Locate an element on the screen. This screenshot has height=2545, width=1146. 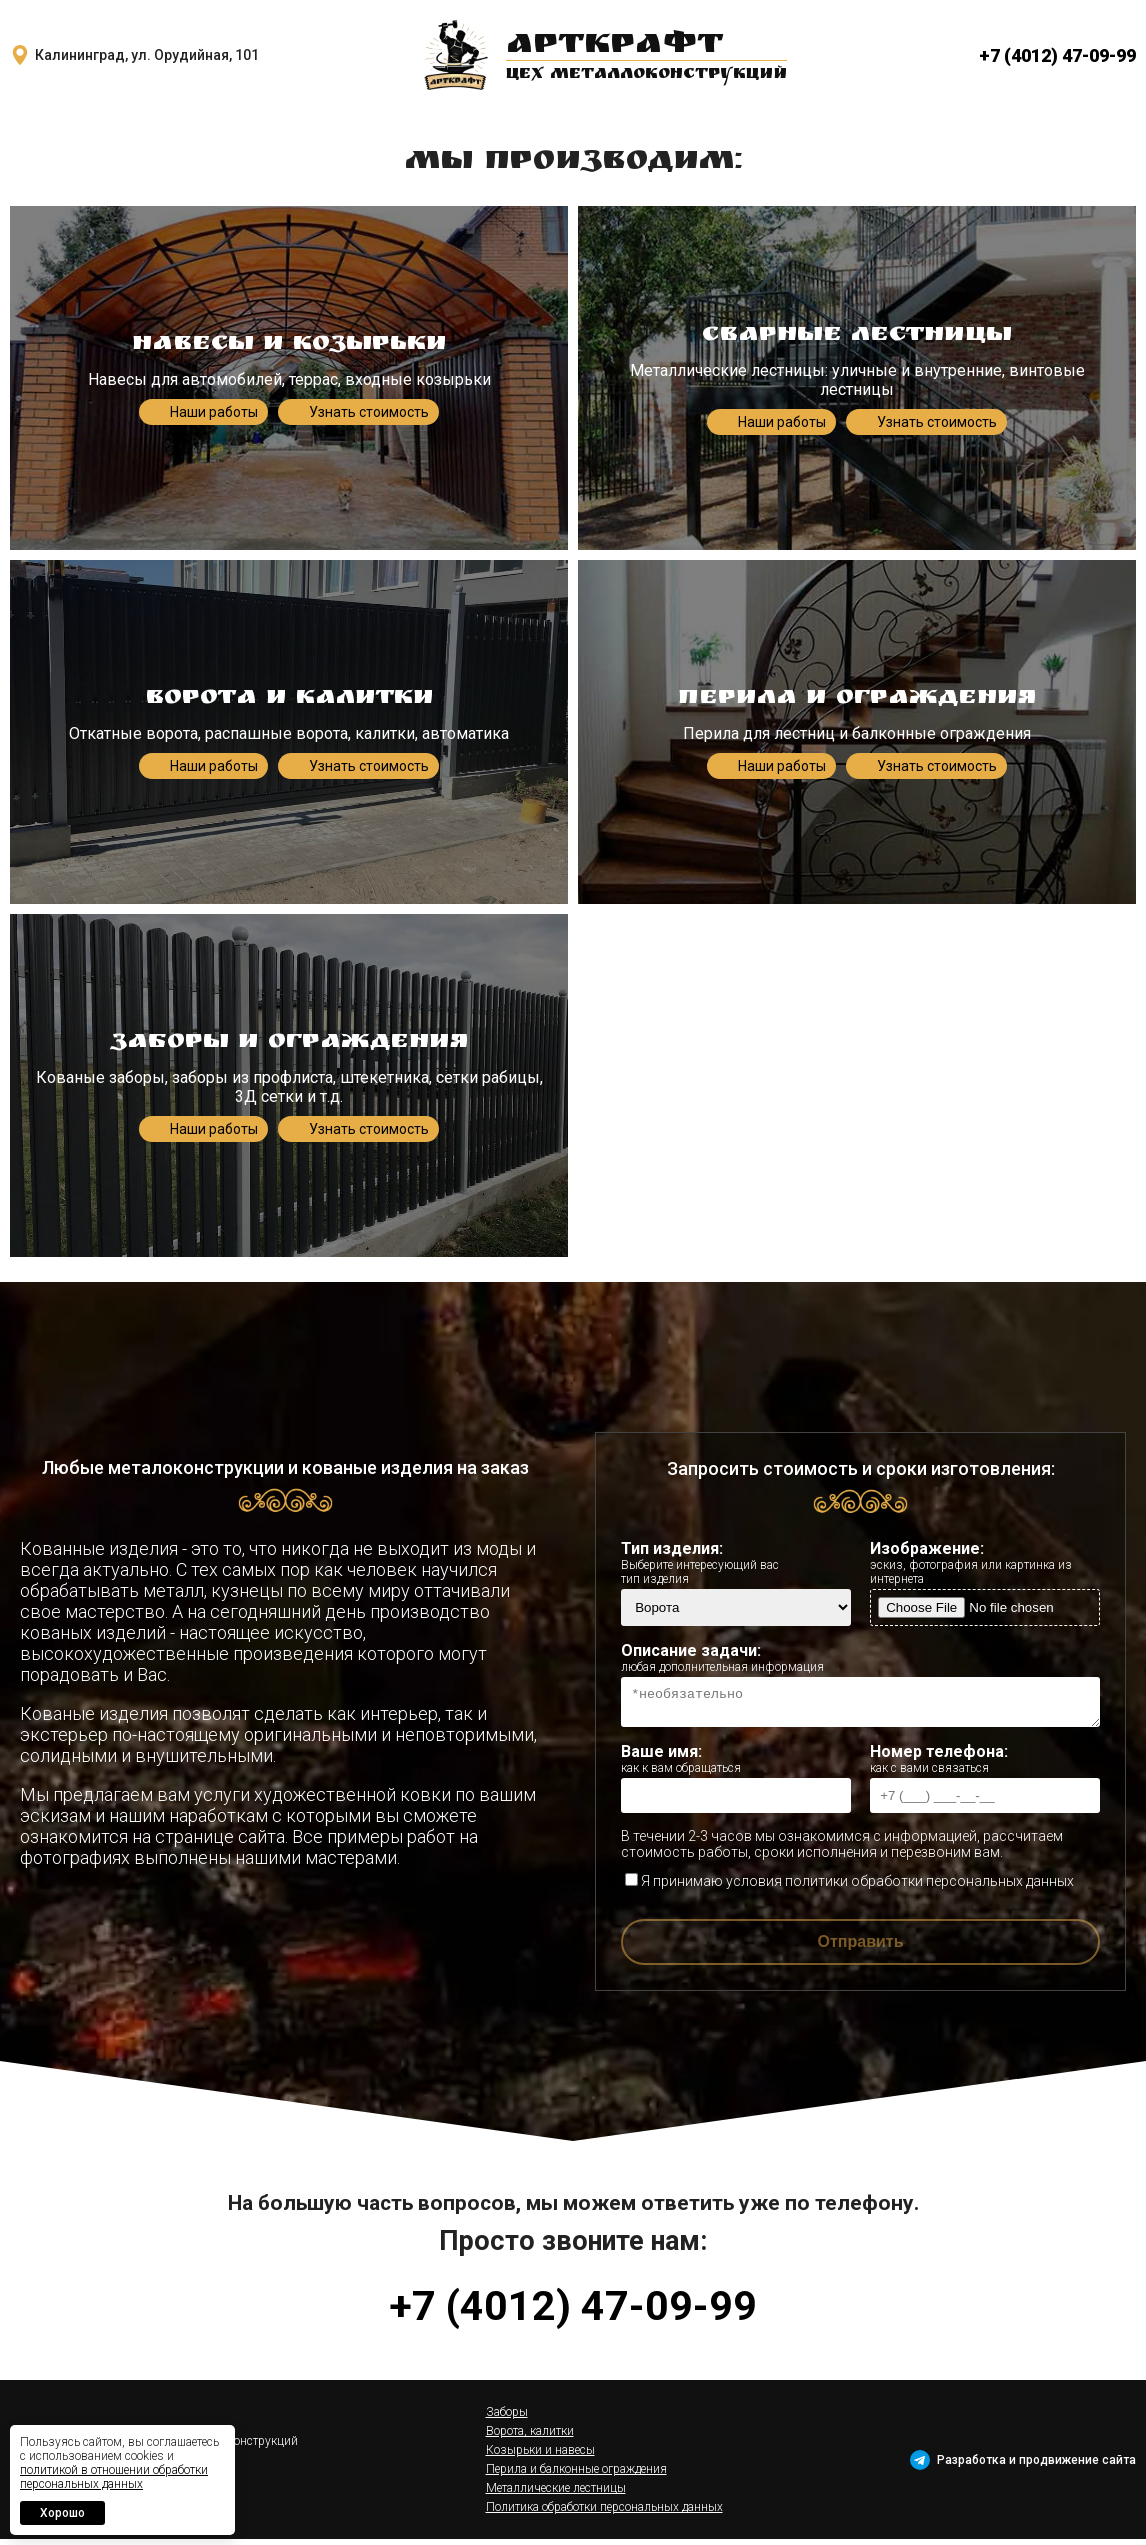
Номер телефона: is located at coordinates (985, 1764).